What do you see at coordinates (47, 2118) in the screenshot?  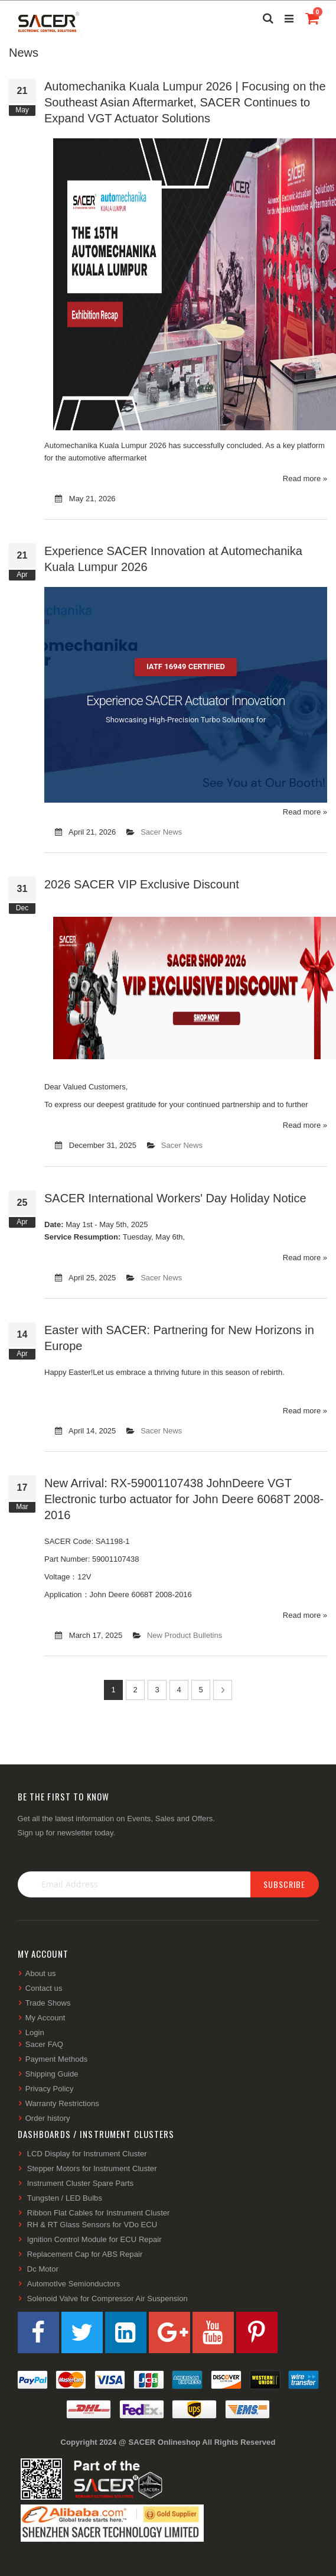 I see `Order history` at bounding box center [47, 2118].